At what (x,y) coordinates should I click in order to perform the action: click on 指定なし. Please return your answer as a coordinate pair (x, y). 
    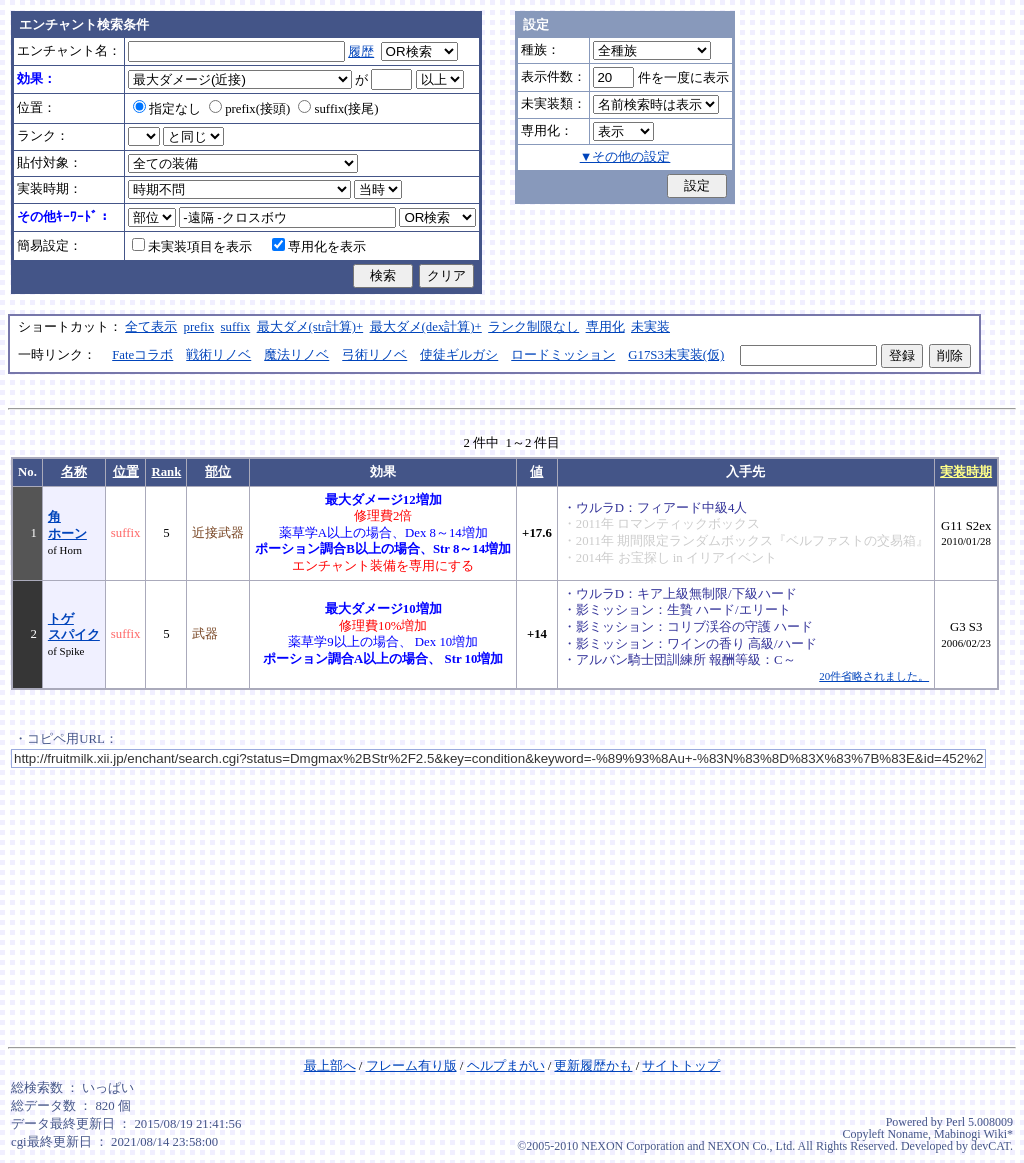
    Looking at the image, I should click on (167, 109).